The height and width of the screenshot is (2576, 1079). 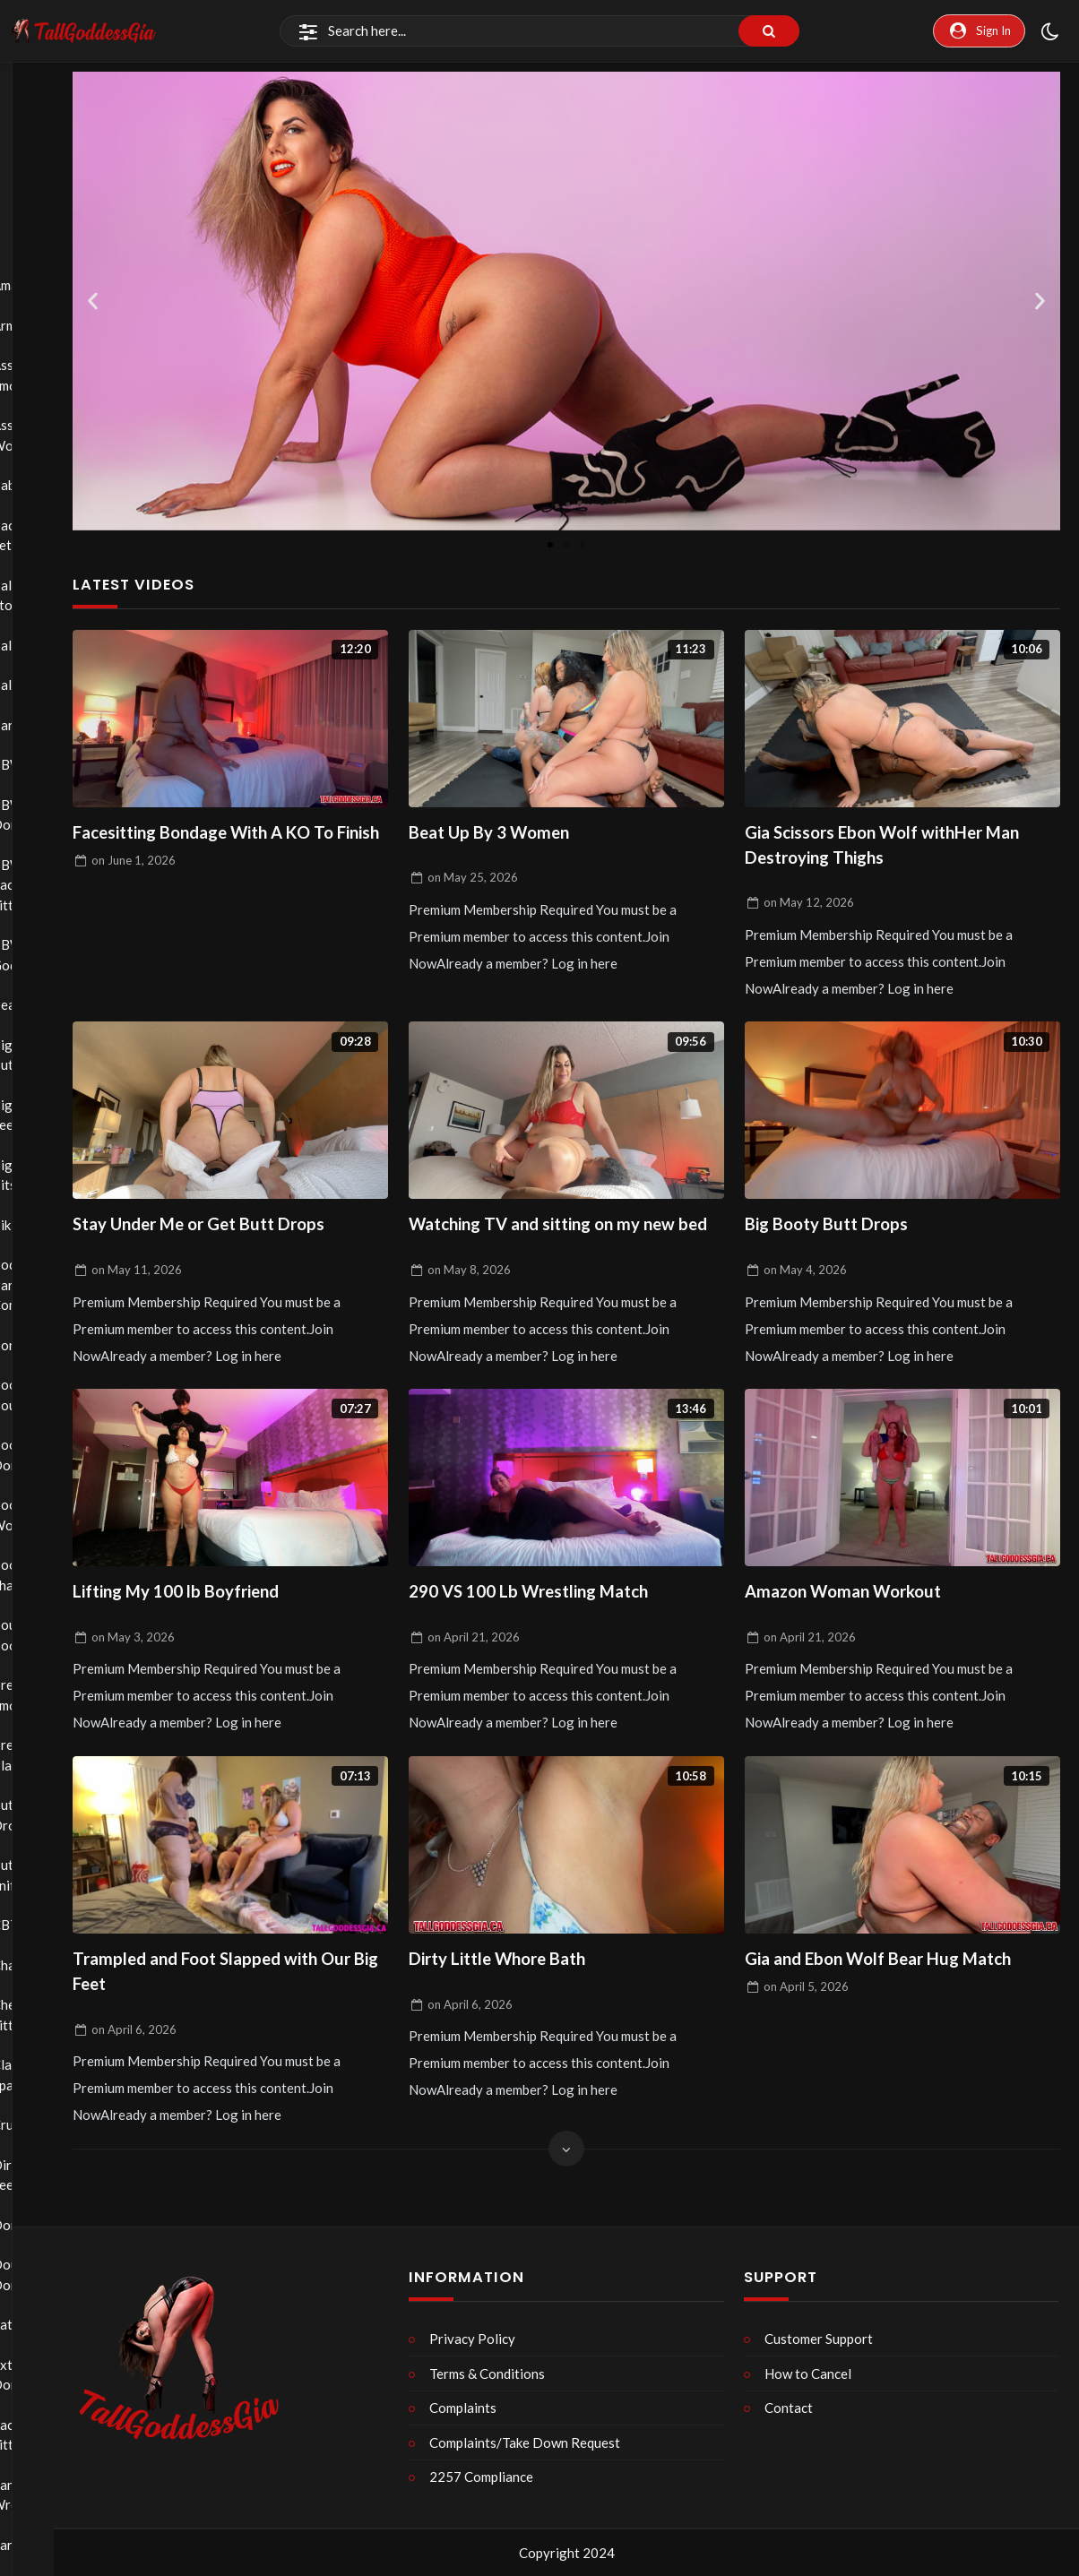 What do you see at coordinates (836, 1233) in the screenshot?
I see `Big Booty Butt Drops` at bounding box center [836, 1233].